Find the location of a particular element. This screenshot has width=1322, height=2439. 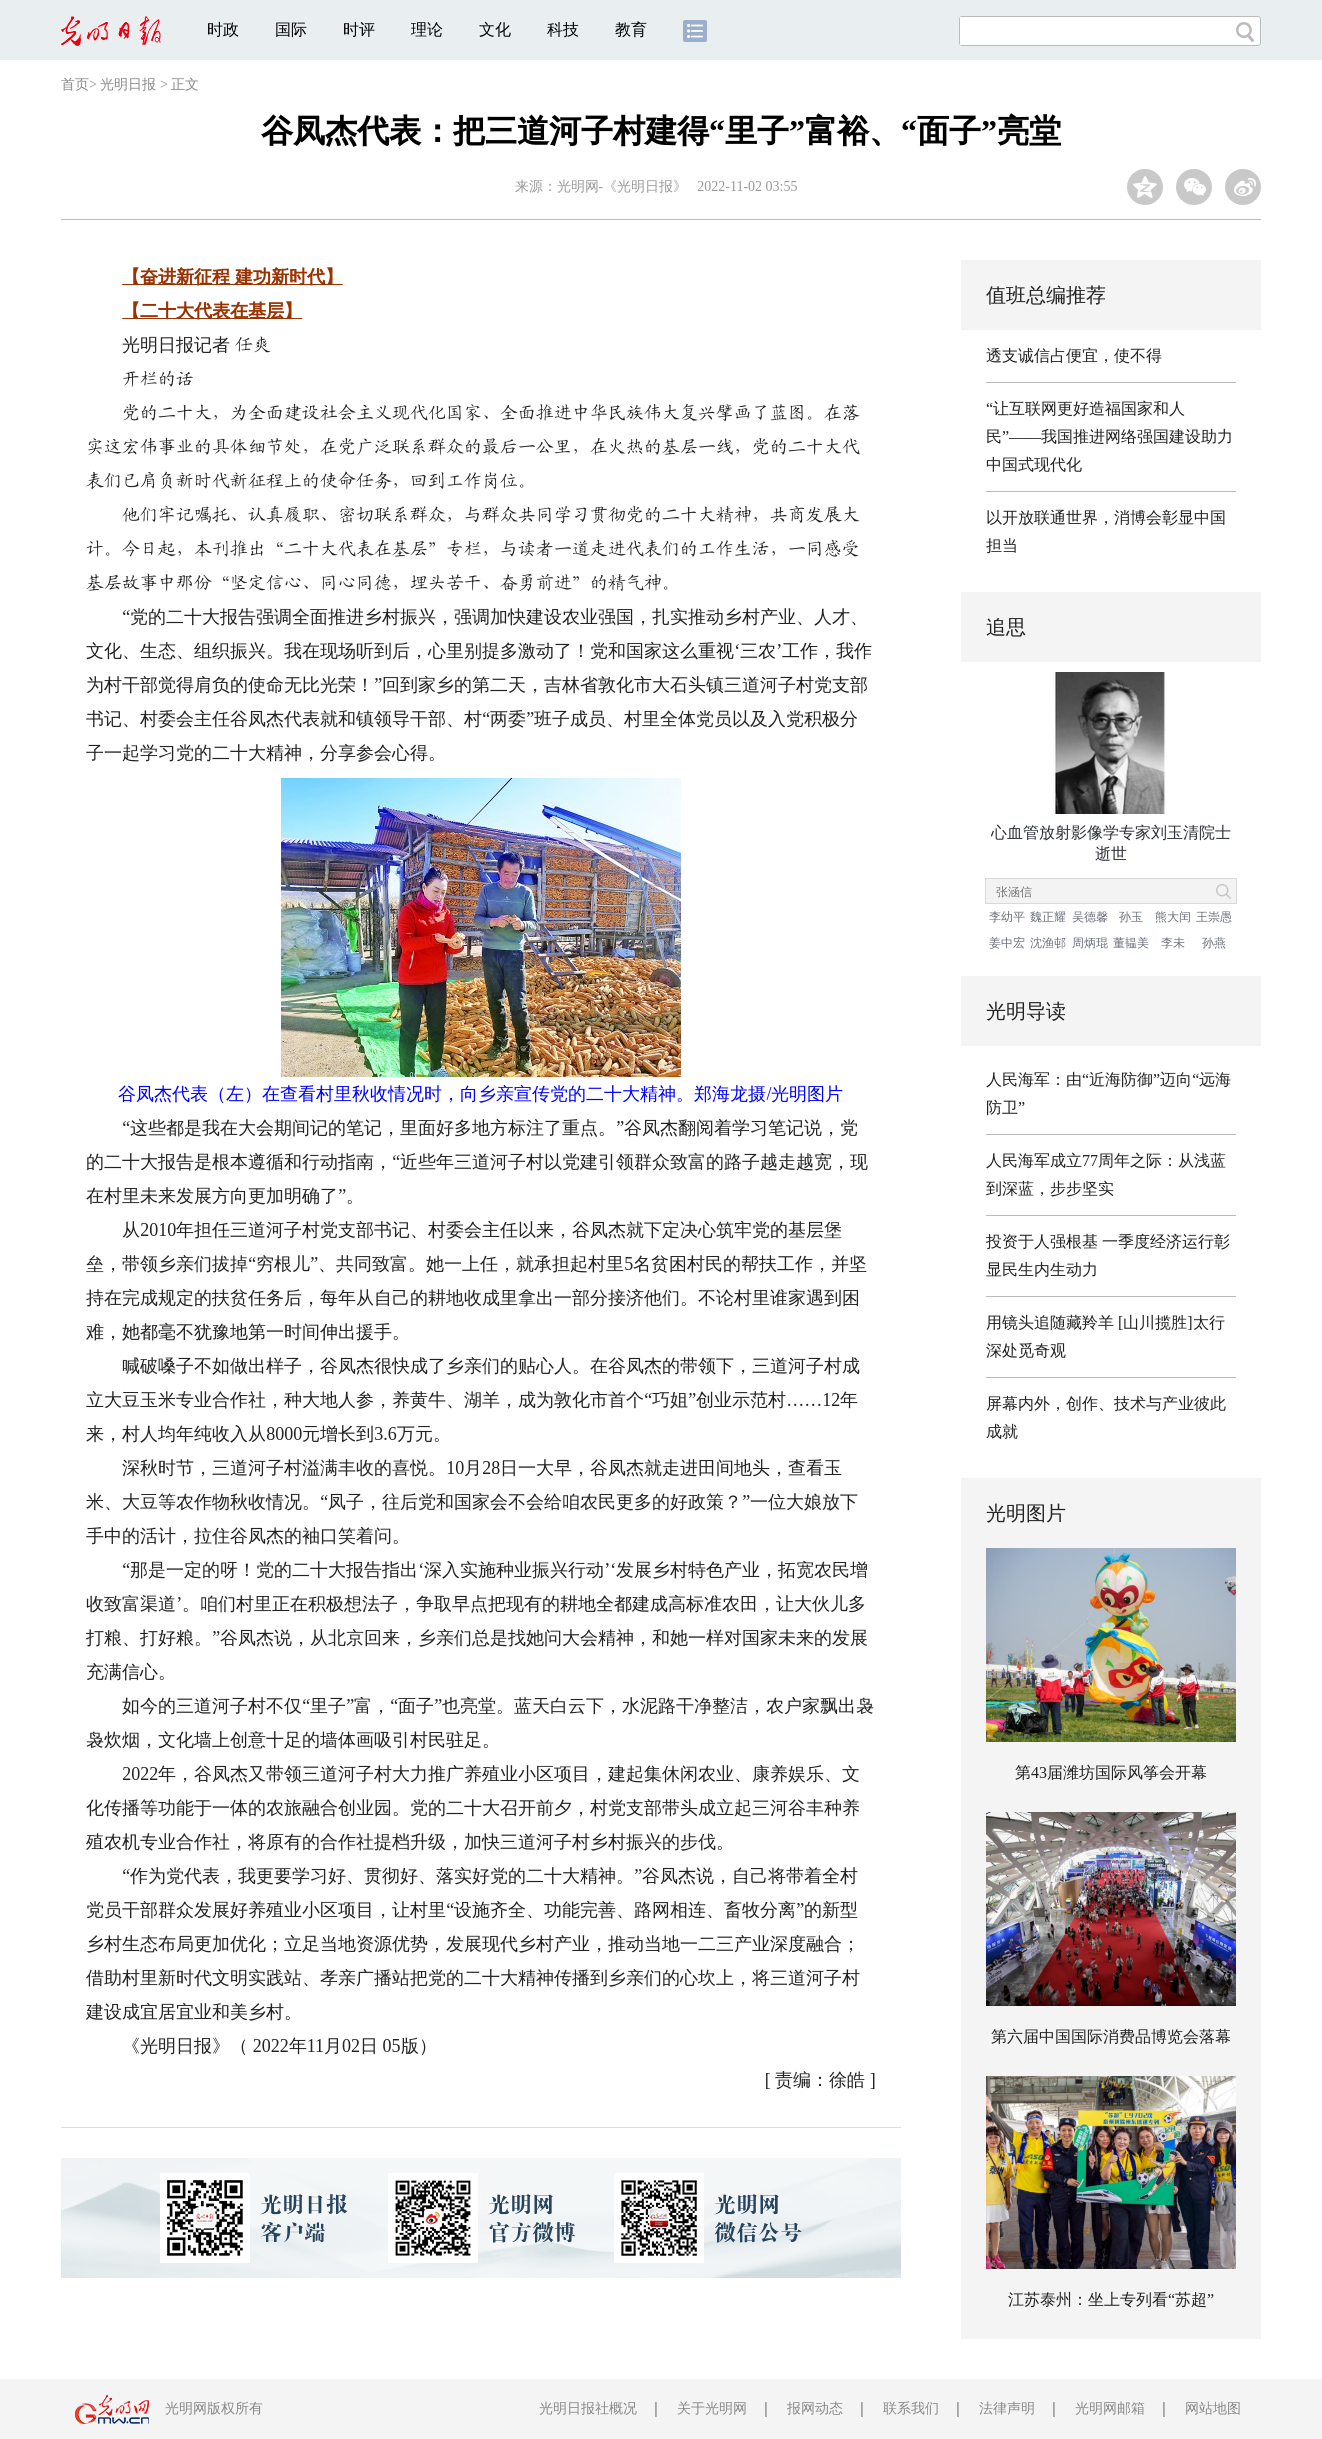

理论 is located at coordinates (427, 29).